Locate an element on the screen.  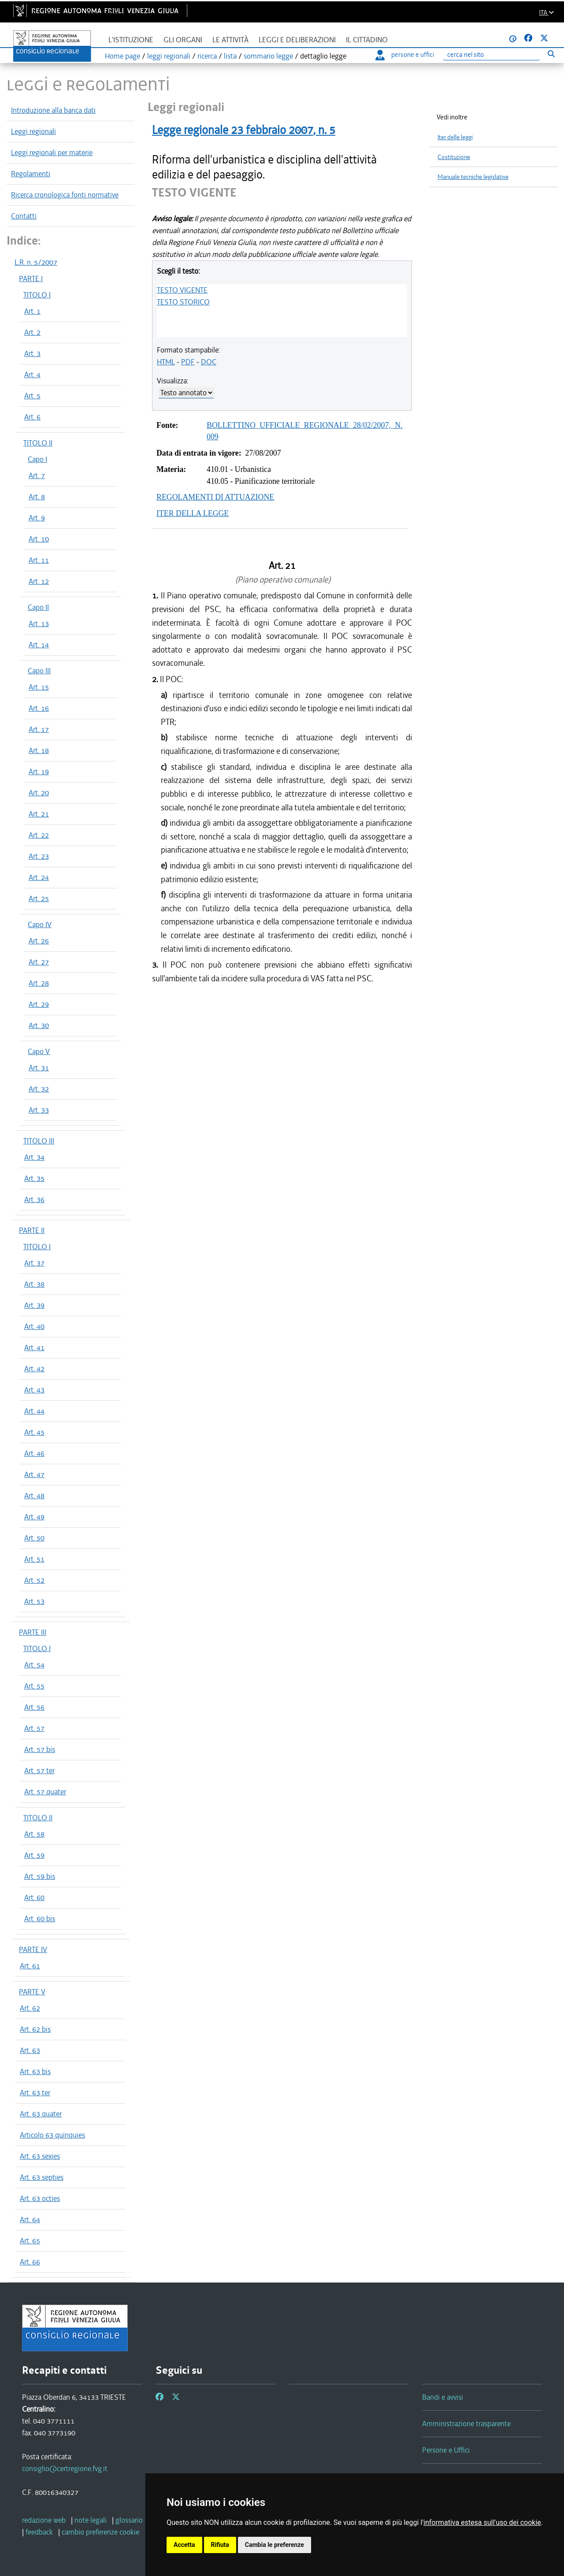
Capo V is located at coordinates (39, 1051).